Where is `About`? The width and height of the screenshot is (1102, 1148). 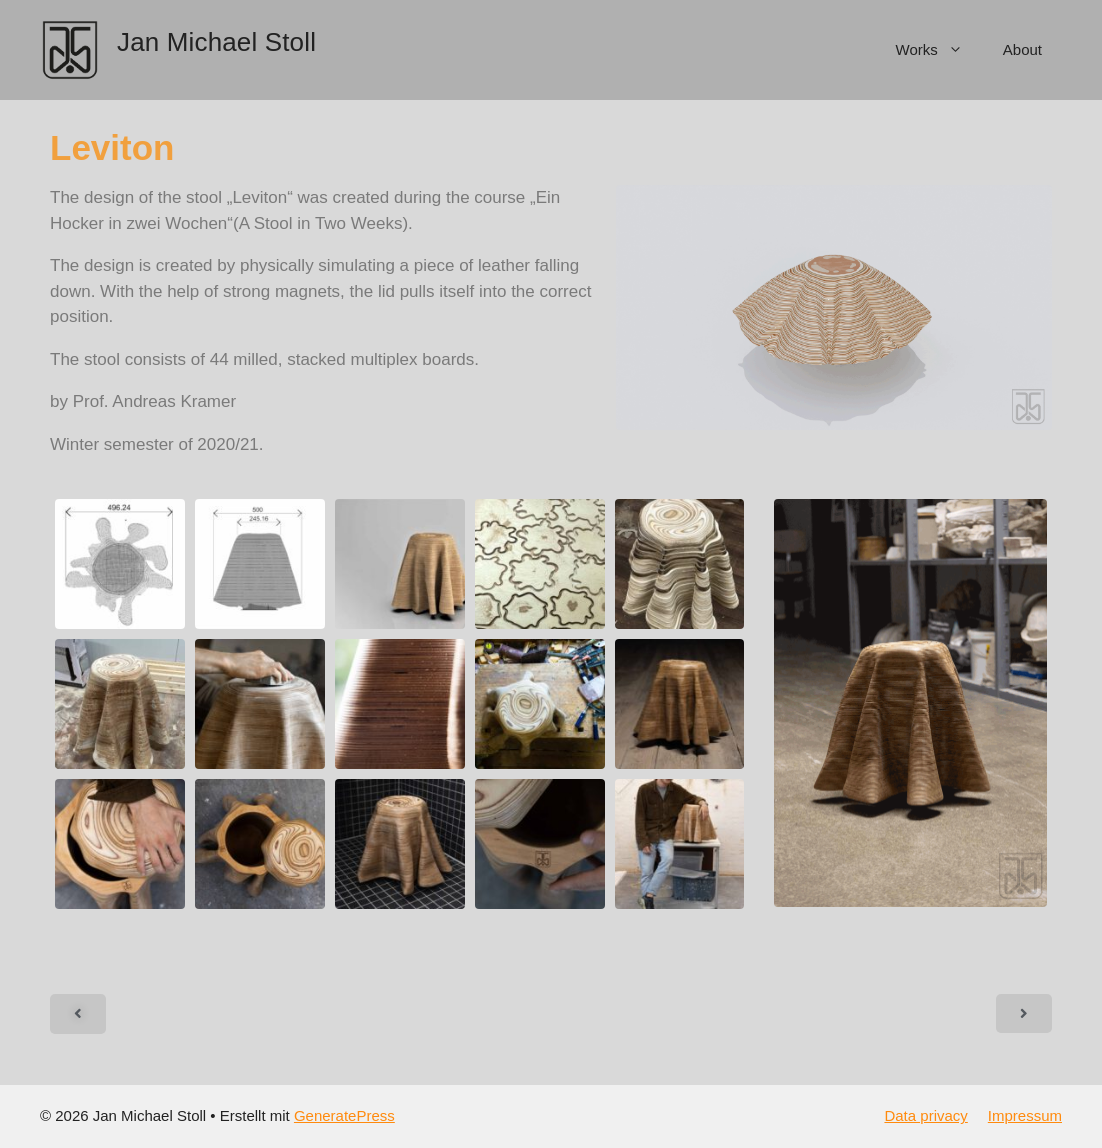 About is located at coordinates (1022, 49).